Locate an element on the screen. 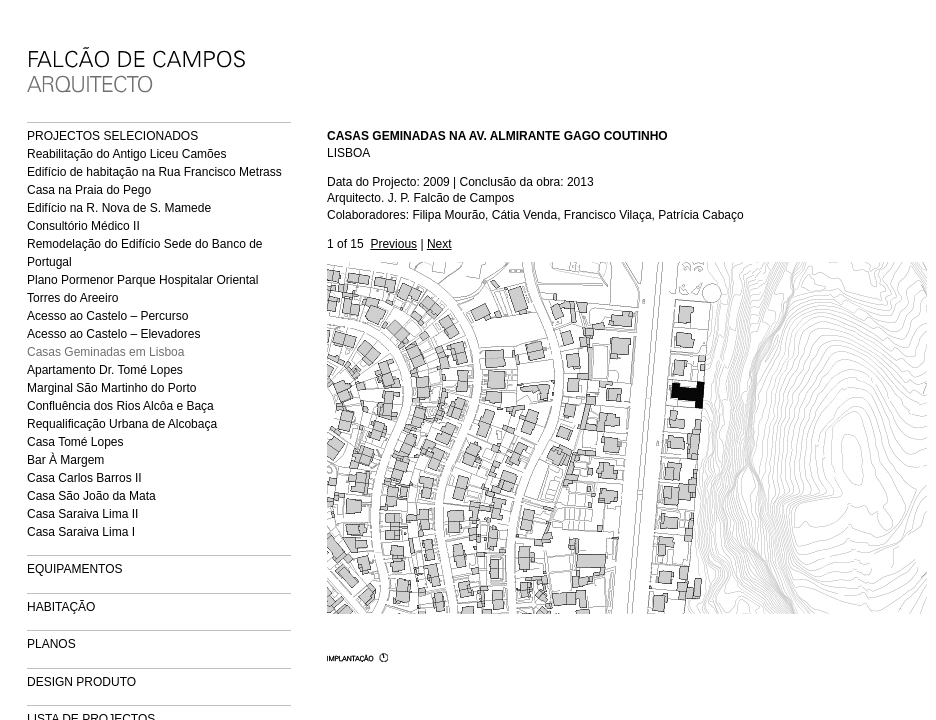 The width and height of the screenshot is (936, 720). Previous is located at coordinates (393, 244).